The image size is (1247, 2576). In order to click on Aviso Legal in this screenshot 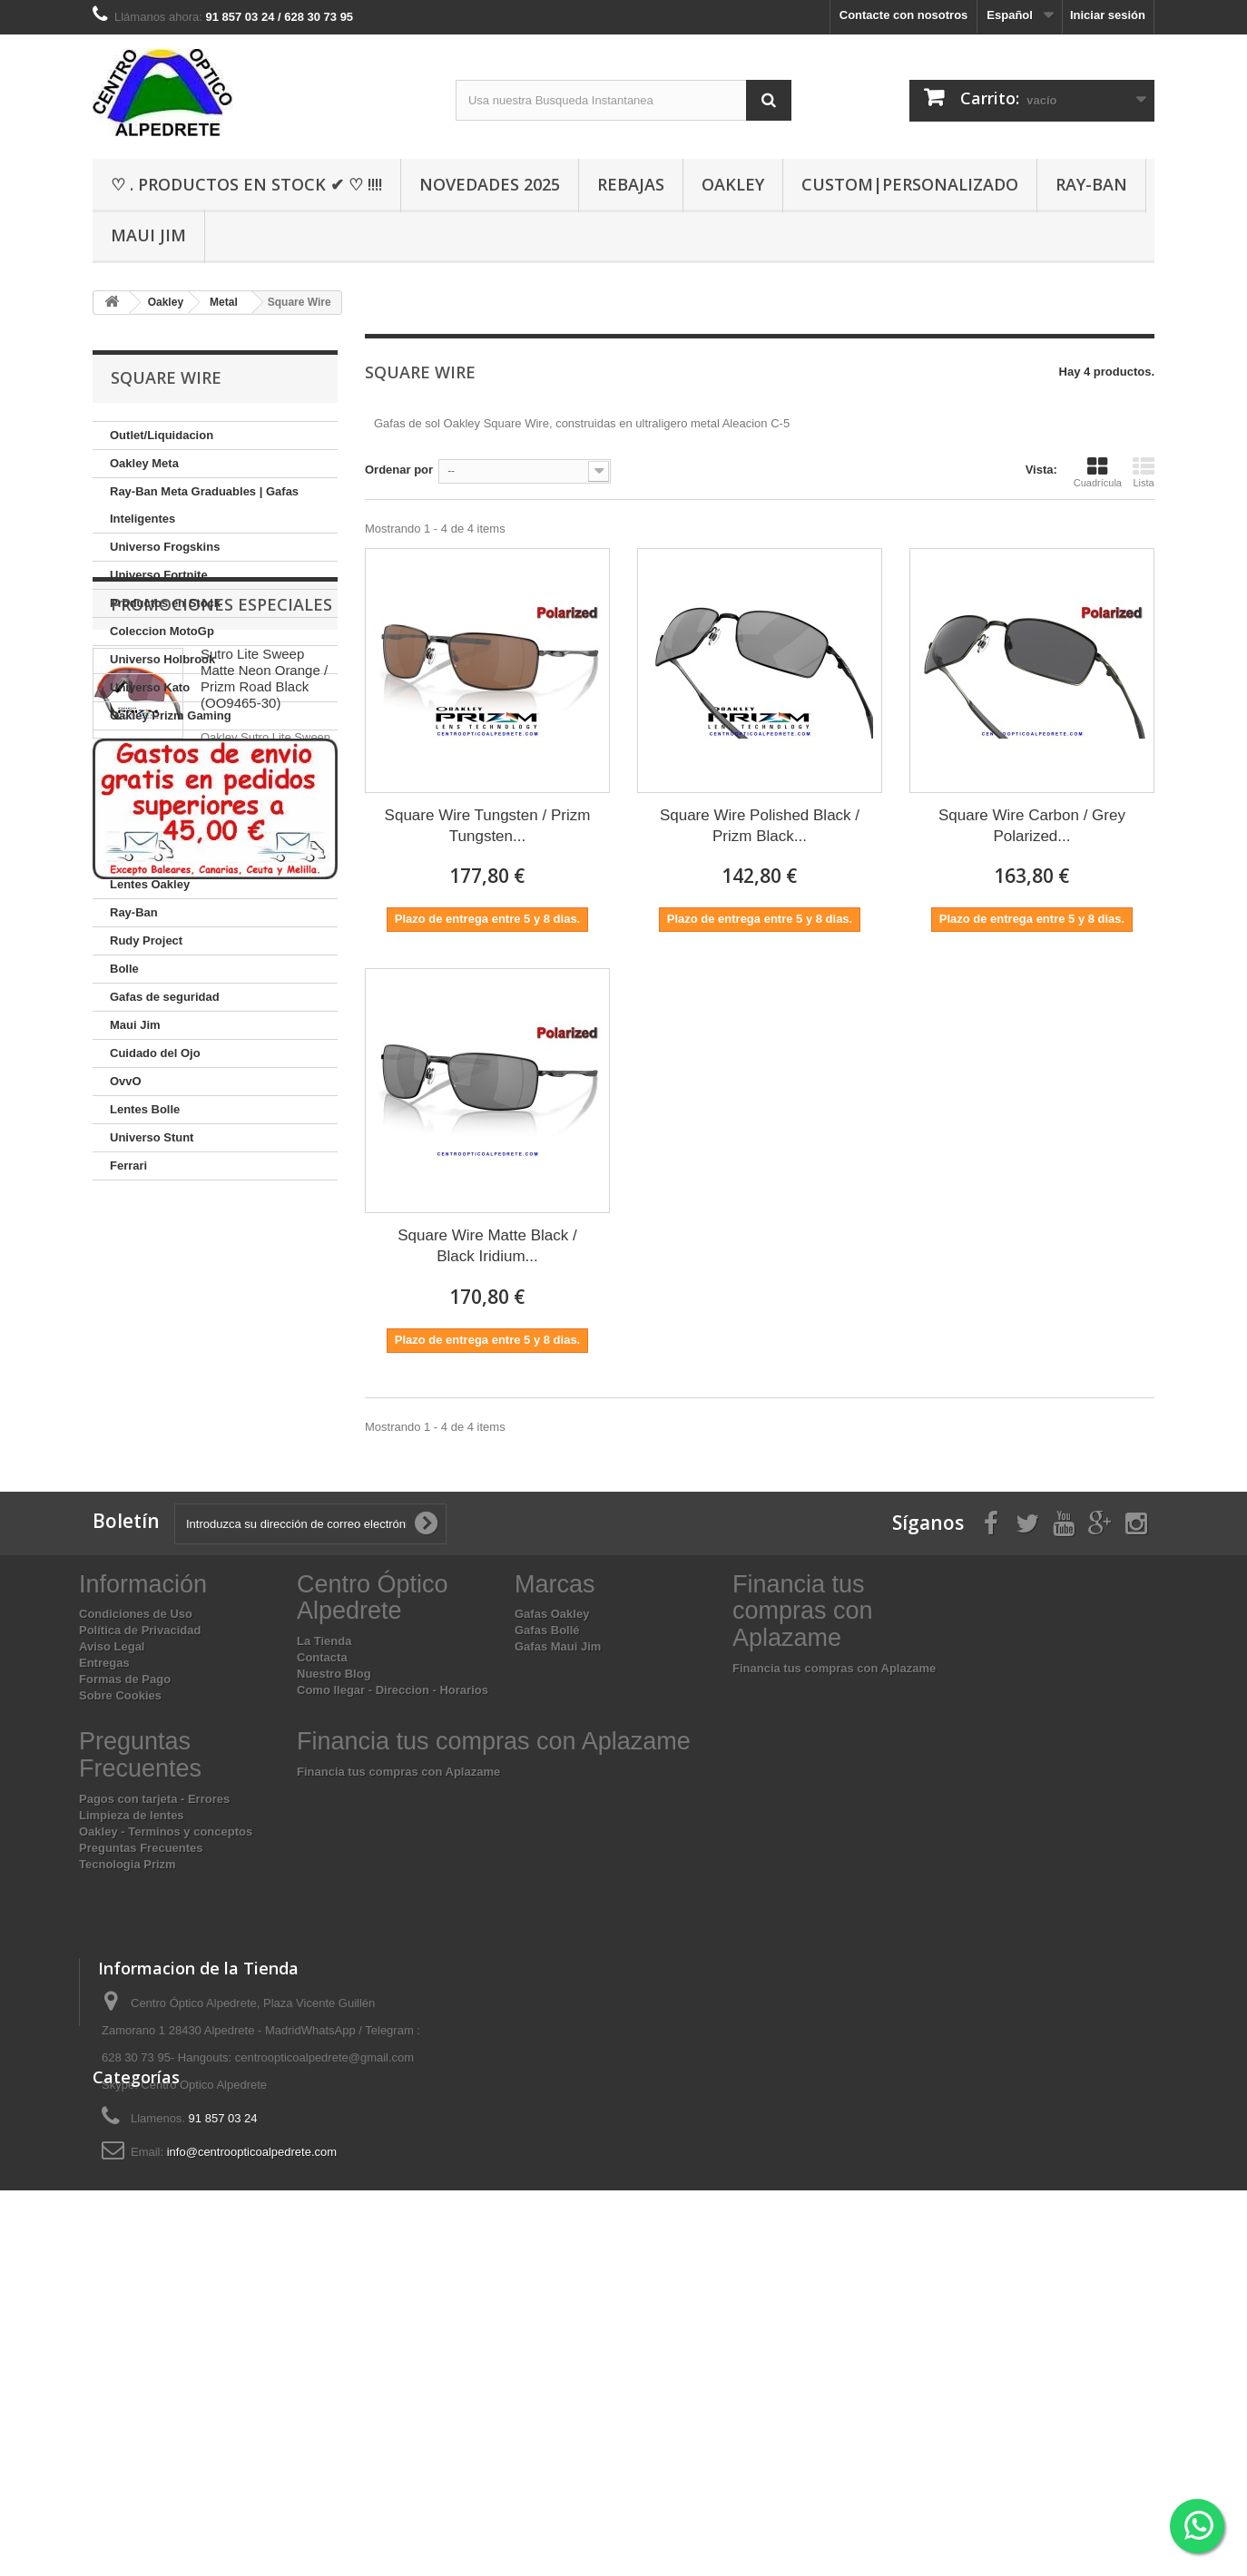, I will do `click(111, 1879)`.